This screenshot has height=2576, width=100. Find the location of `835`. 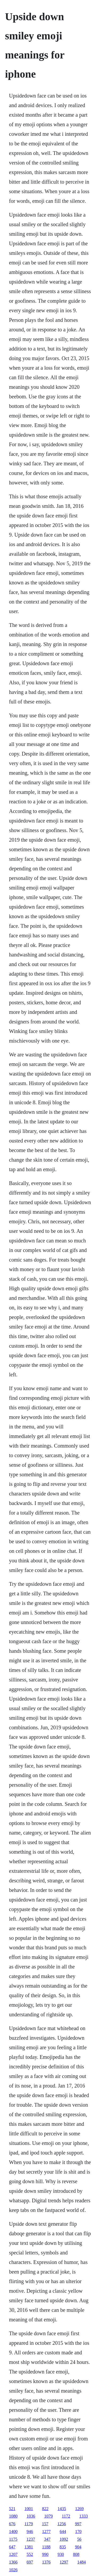

835 is located at coordinates (62, 2547).